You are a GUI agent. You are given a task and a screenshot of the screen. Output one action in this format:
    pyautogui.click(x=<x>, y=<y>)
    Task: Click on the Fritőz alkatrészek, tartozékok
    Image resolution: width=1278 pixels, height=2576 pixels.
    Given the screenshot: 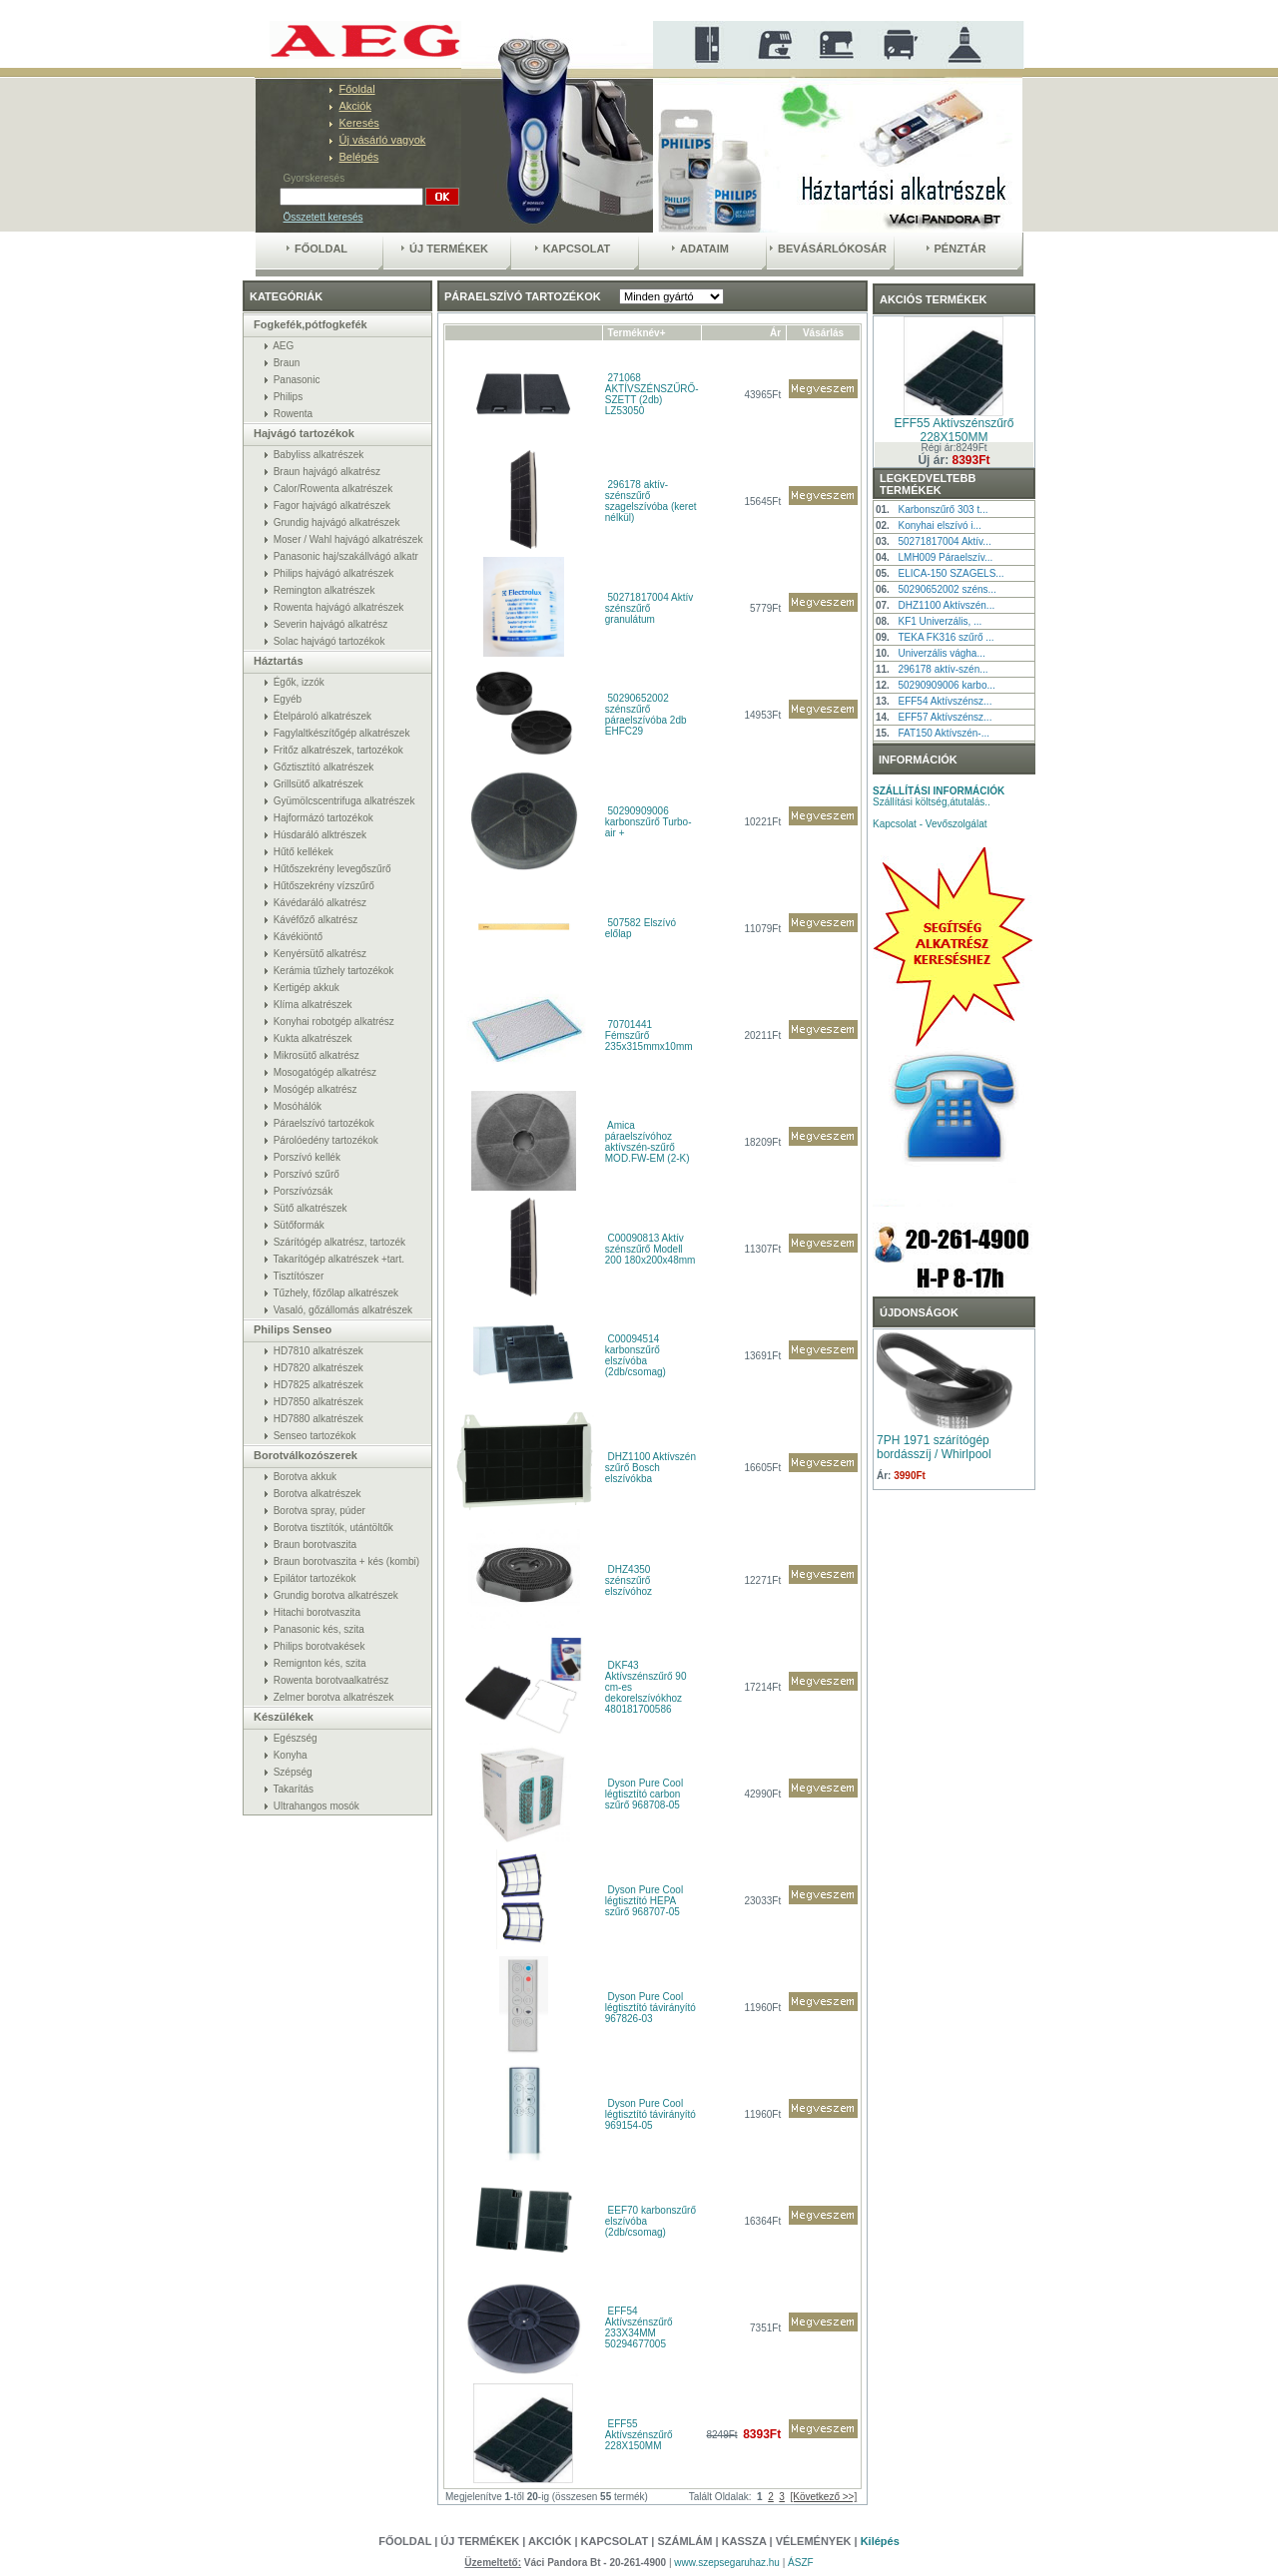 What is the action you would take?
    pyautogui.click(x=338, y=750)
    